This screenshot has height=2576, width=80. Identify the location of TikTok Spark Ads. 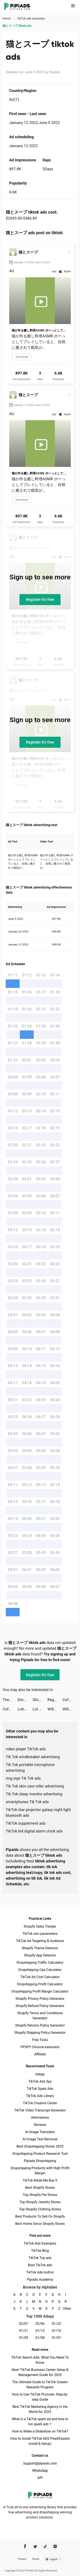
(40, 2089).